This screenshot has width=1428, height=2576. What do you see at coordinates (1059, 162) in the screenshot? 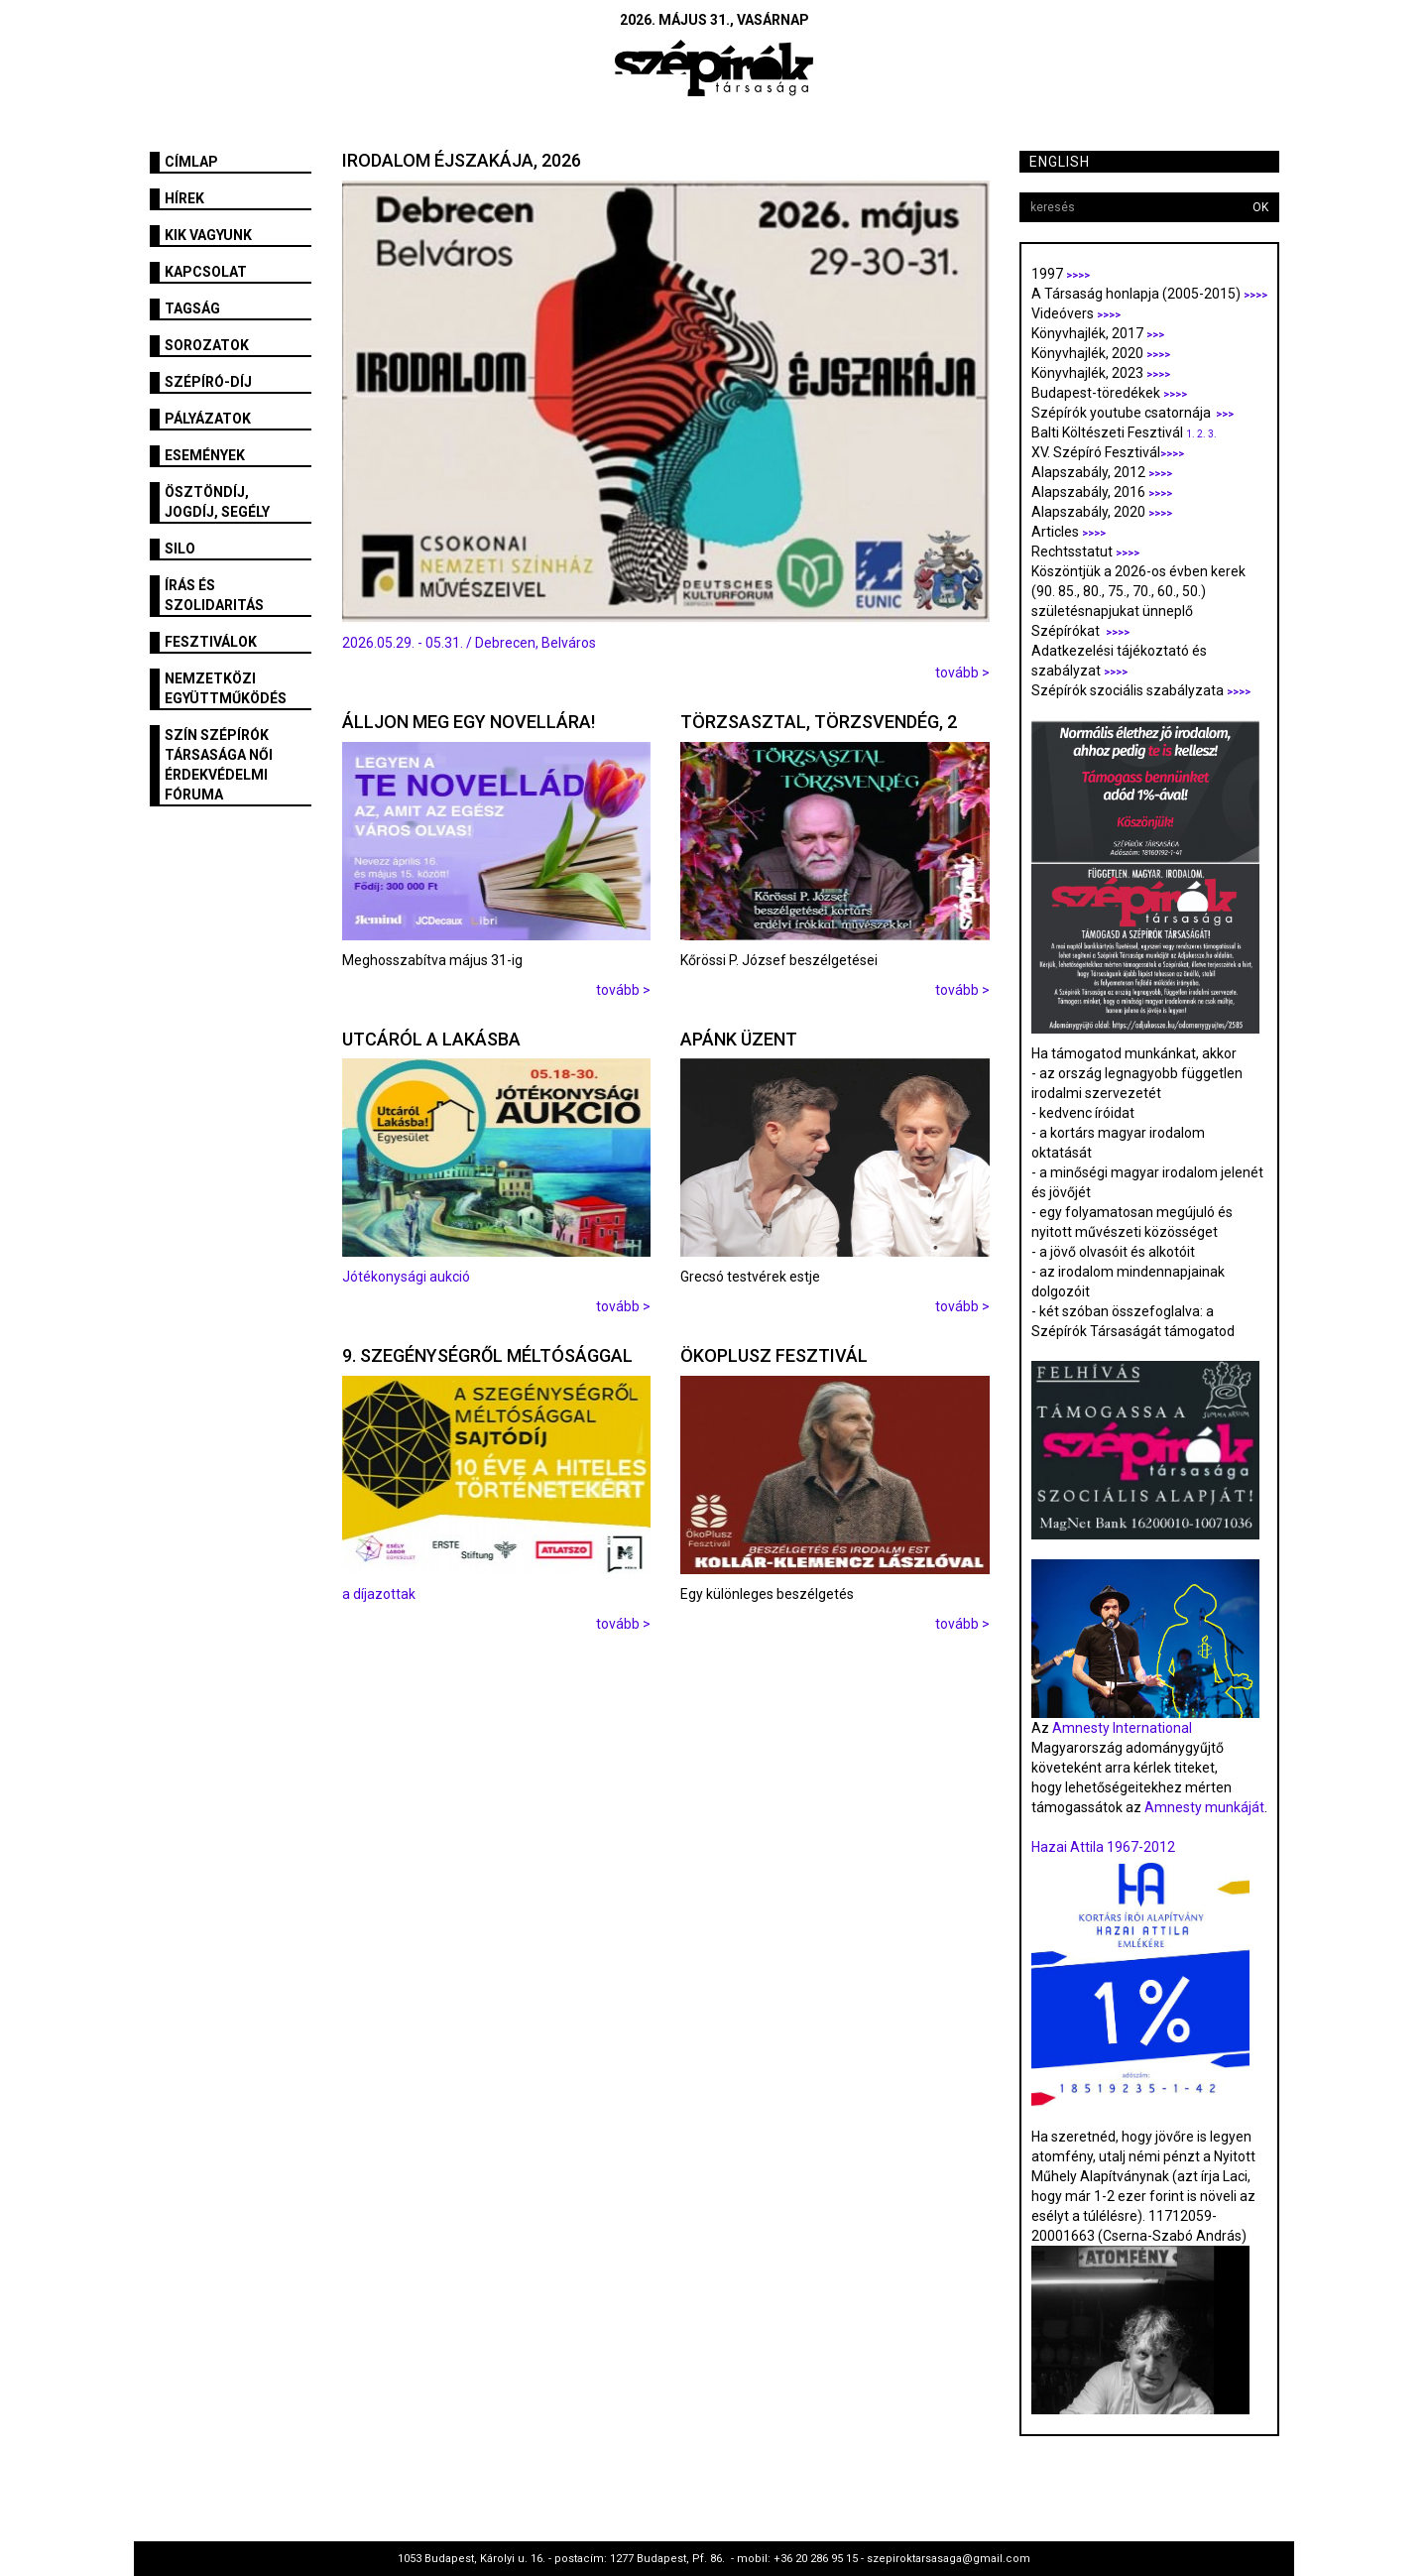
I see `English` at bounding box center [1059, 162].